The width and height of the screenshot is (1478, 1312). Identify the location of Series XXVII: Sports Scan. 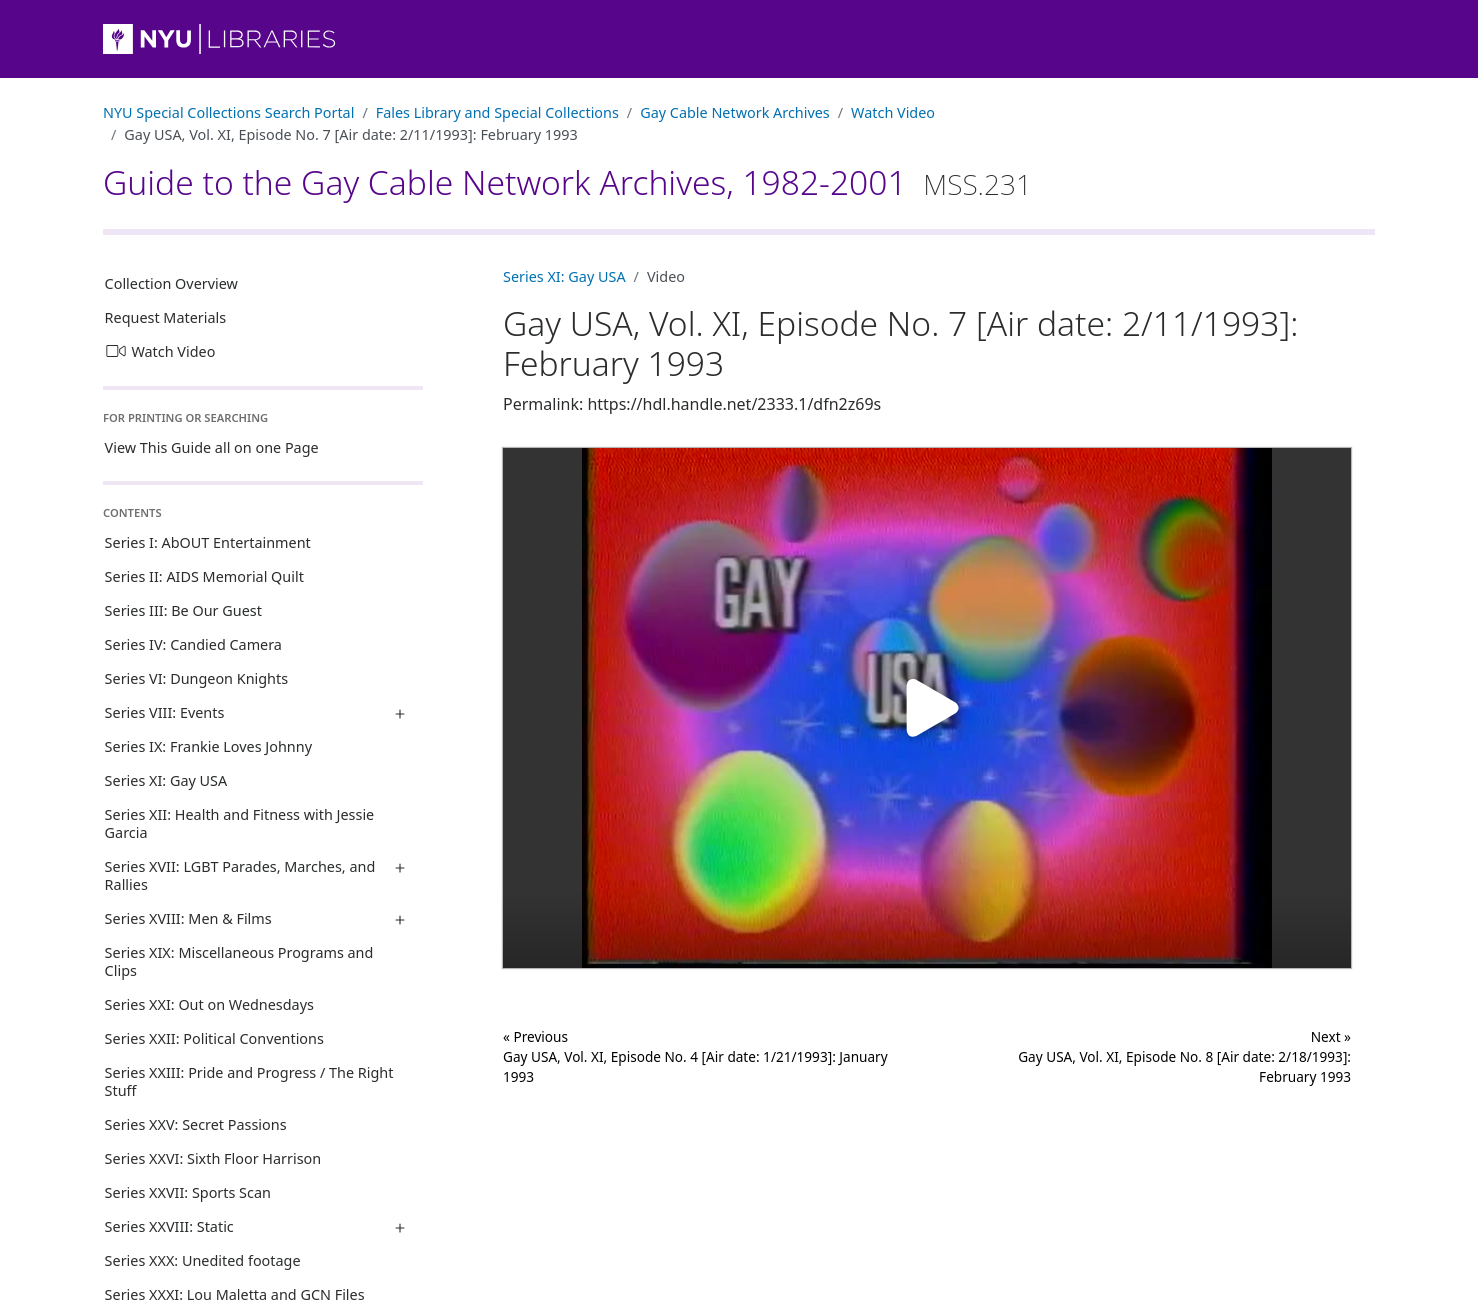
(188, 1192).